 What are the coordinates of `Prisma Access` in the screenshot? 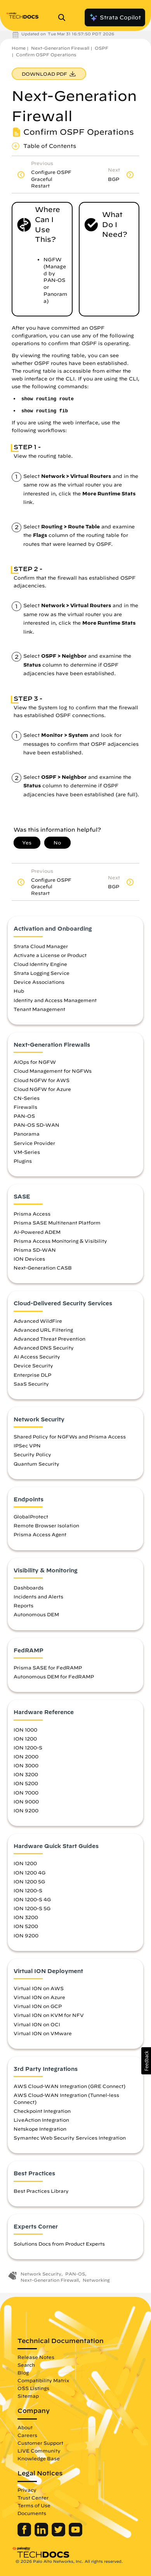 It's located at (32, 1213).